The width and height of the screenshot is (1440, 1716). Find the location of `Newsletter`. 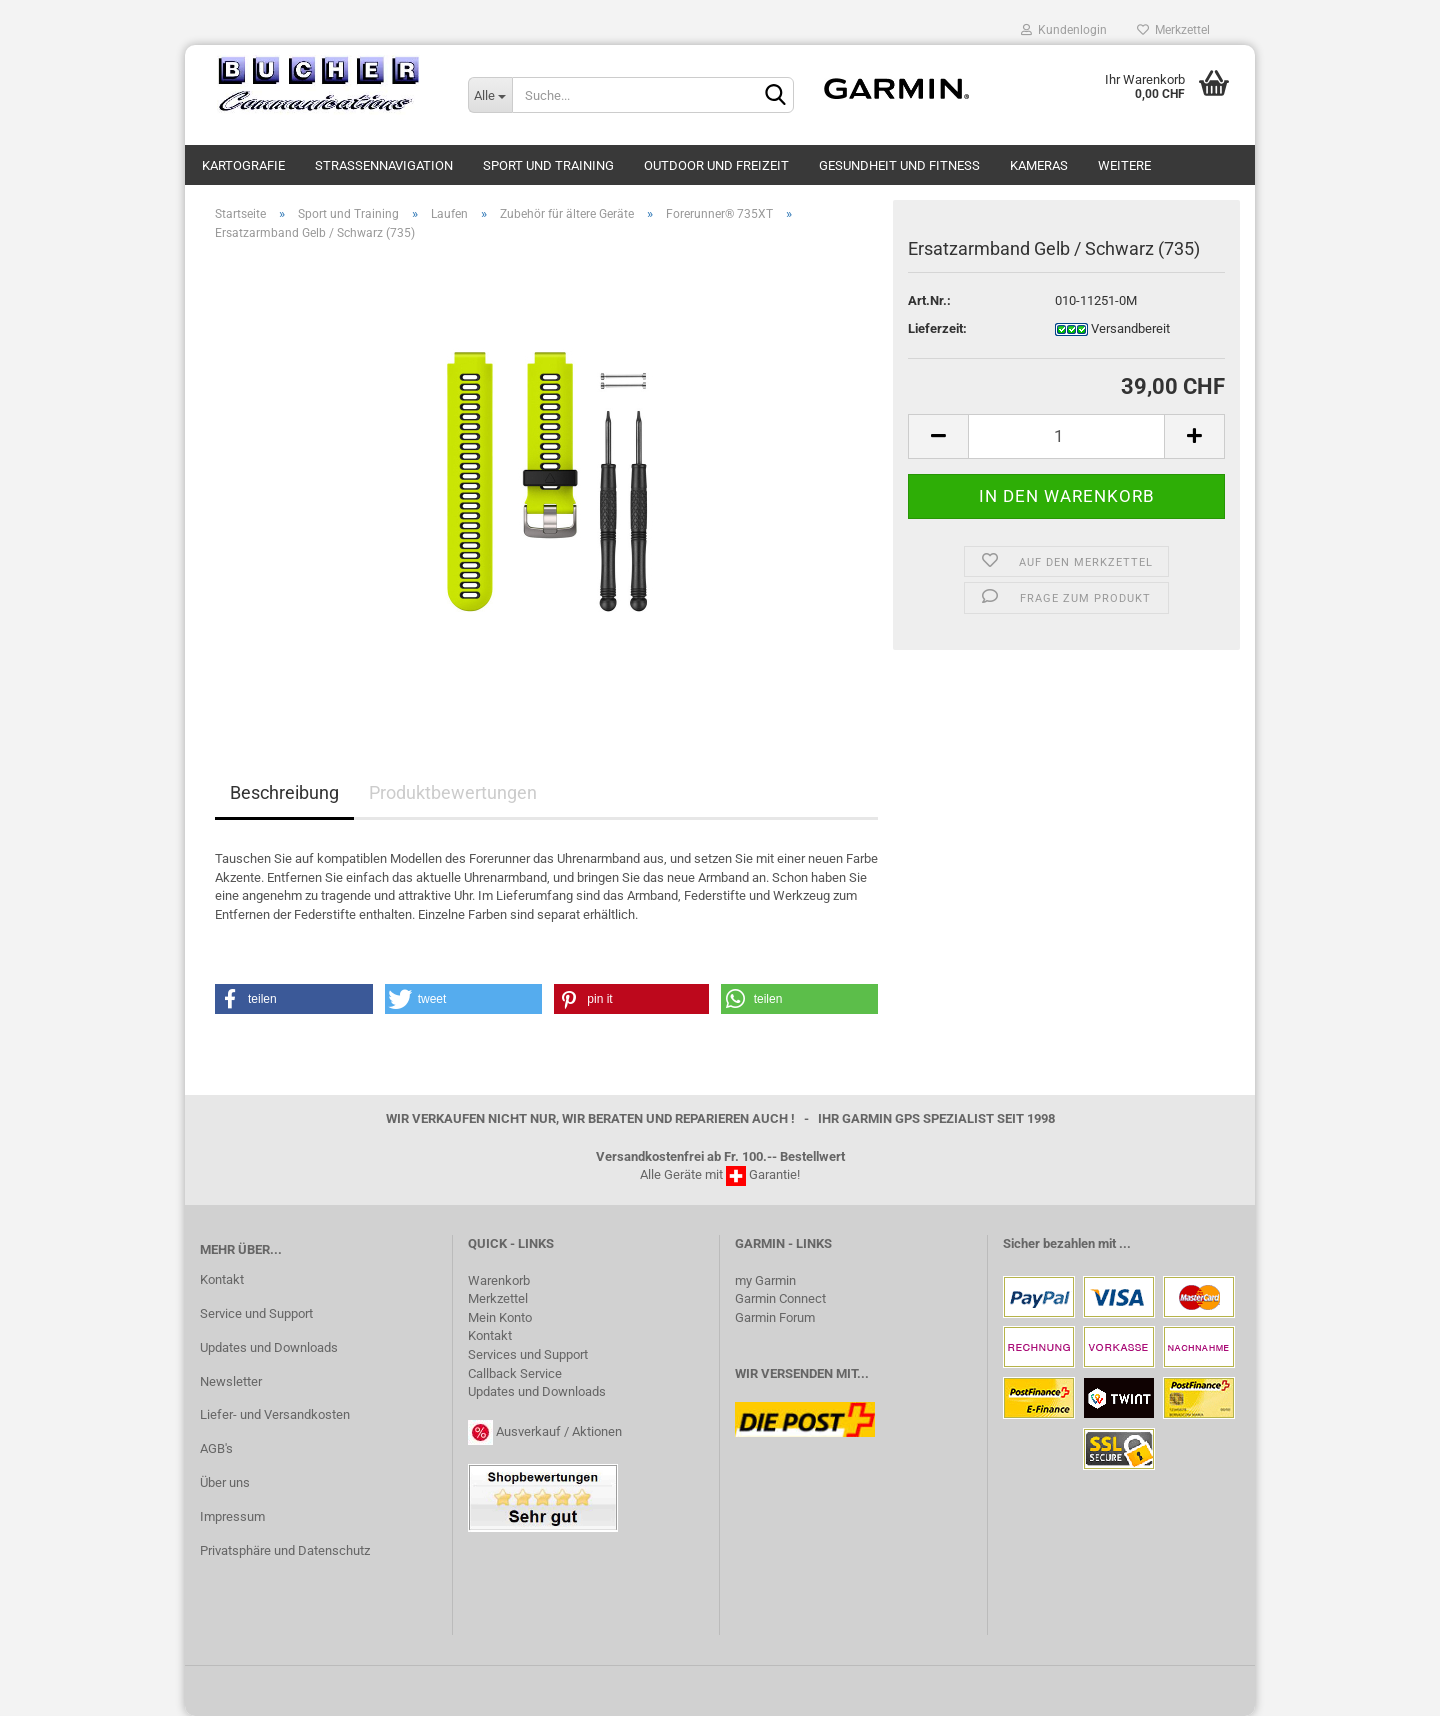

Newsletter is located at coordinates (231, 1381).